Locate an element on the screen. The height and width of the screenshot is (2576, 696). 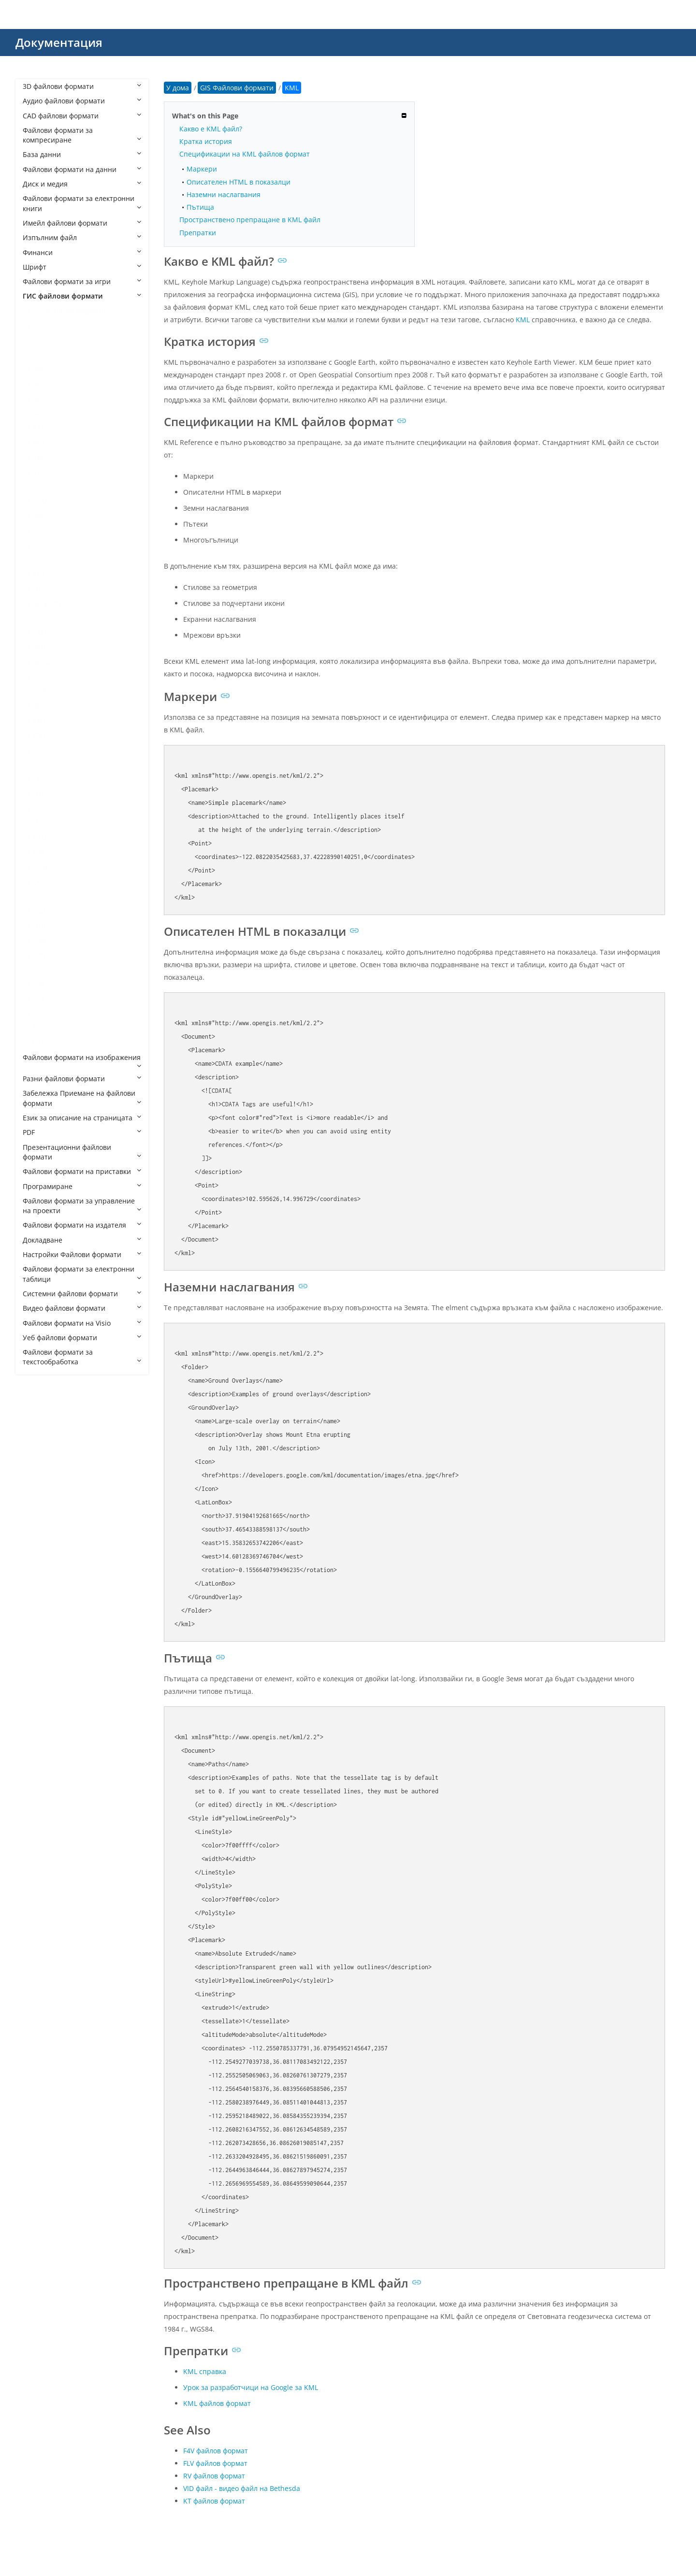
Презентационни файлови формати is located at coordinates (82, 1152).